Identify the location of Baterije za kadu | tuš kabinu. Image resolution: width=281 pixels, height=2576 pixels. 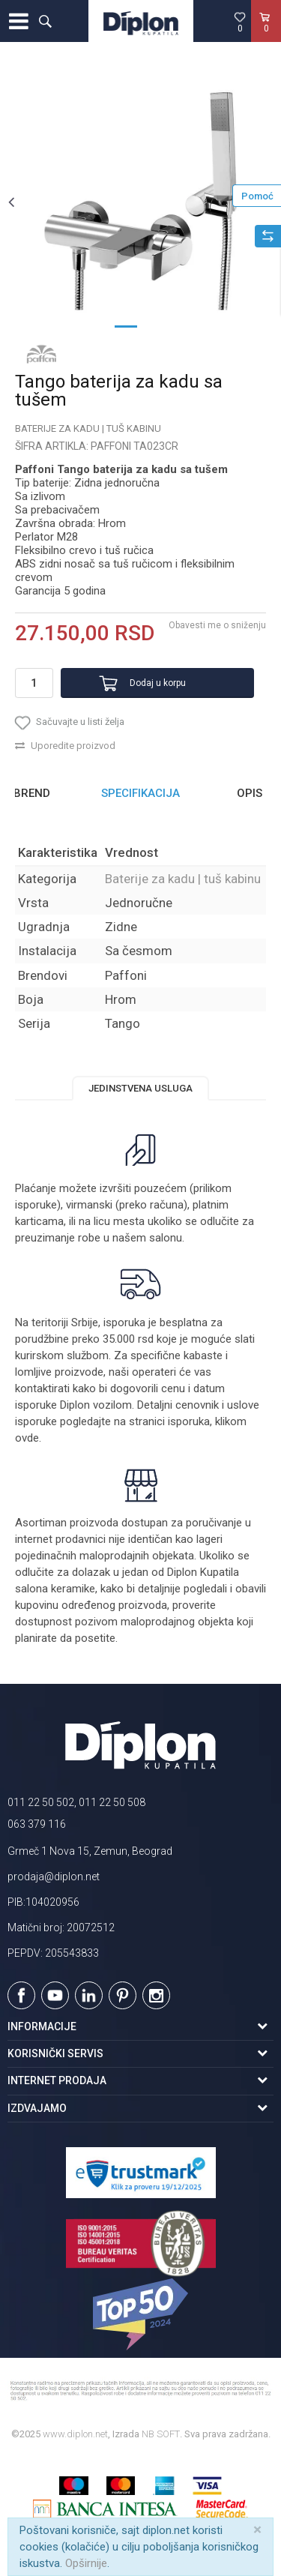
(88, 428).